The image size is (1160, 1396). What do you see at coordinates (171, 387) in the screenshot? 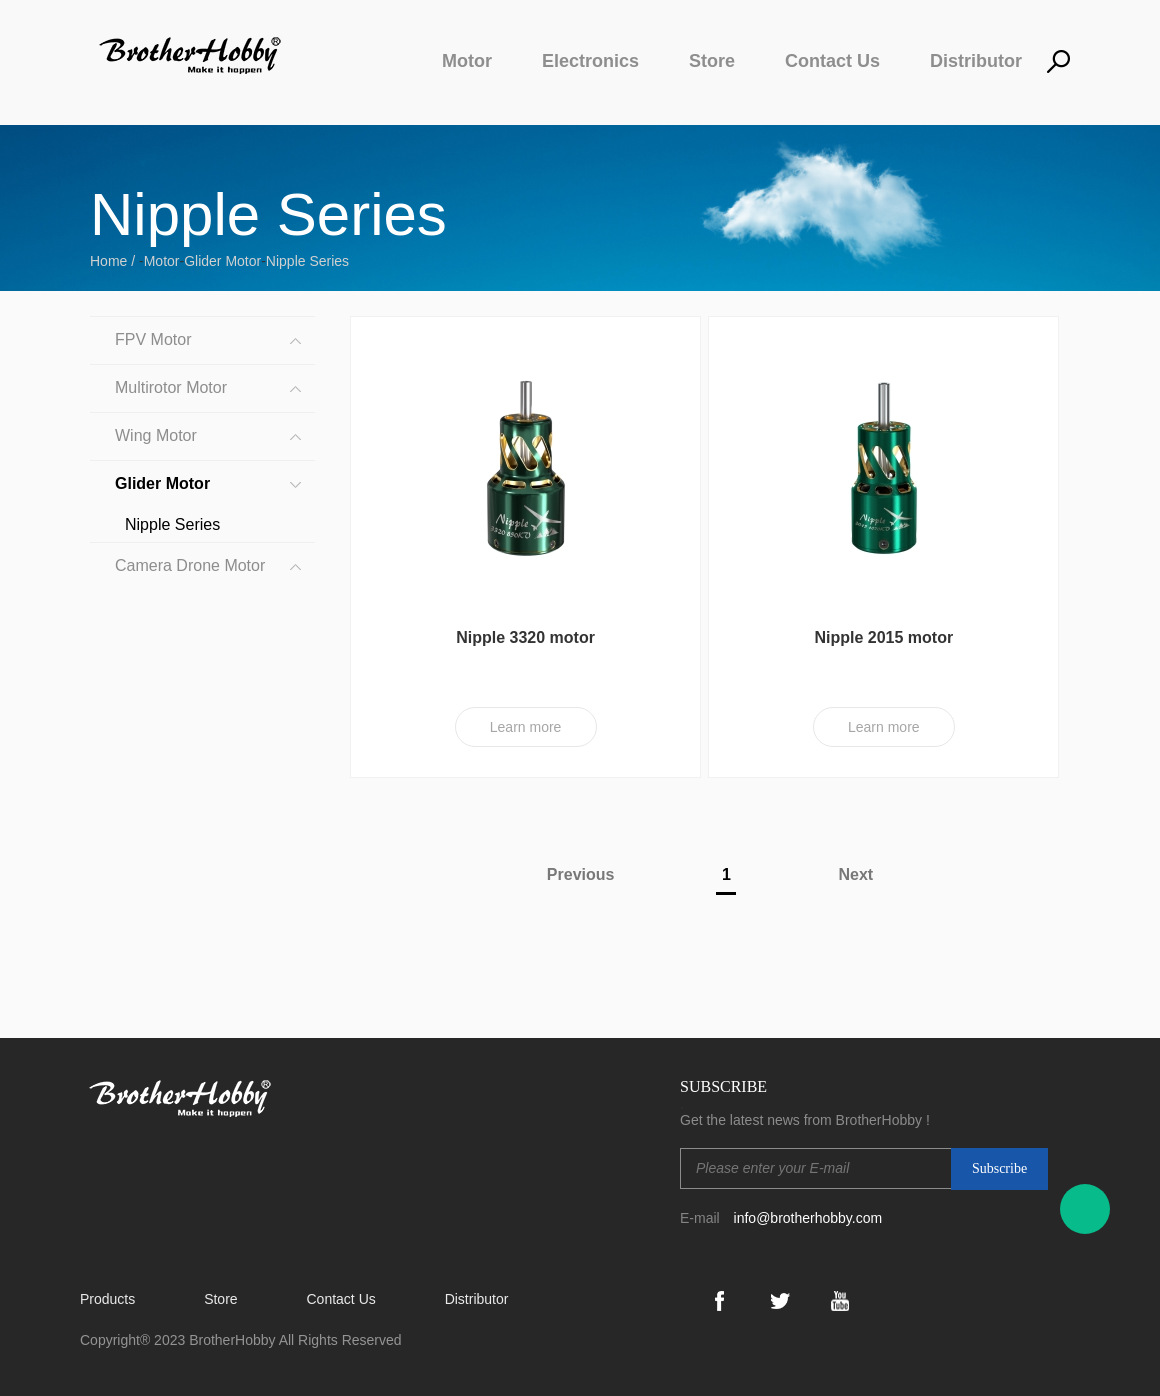
I see `Multirotor Motor` at bounding box center [171, 387].